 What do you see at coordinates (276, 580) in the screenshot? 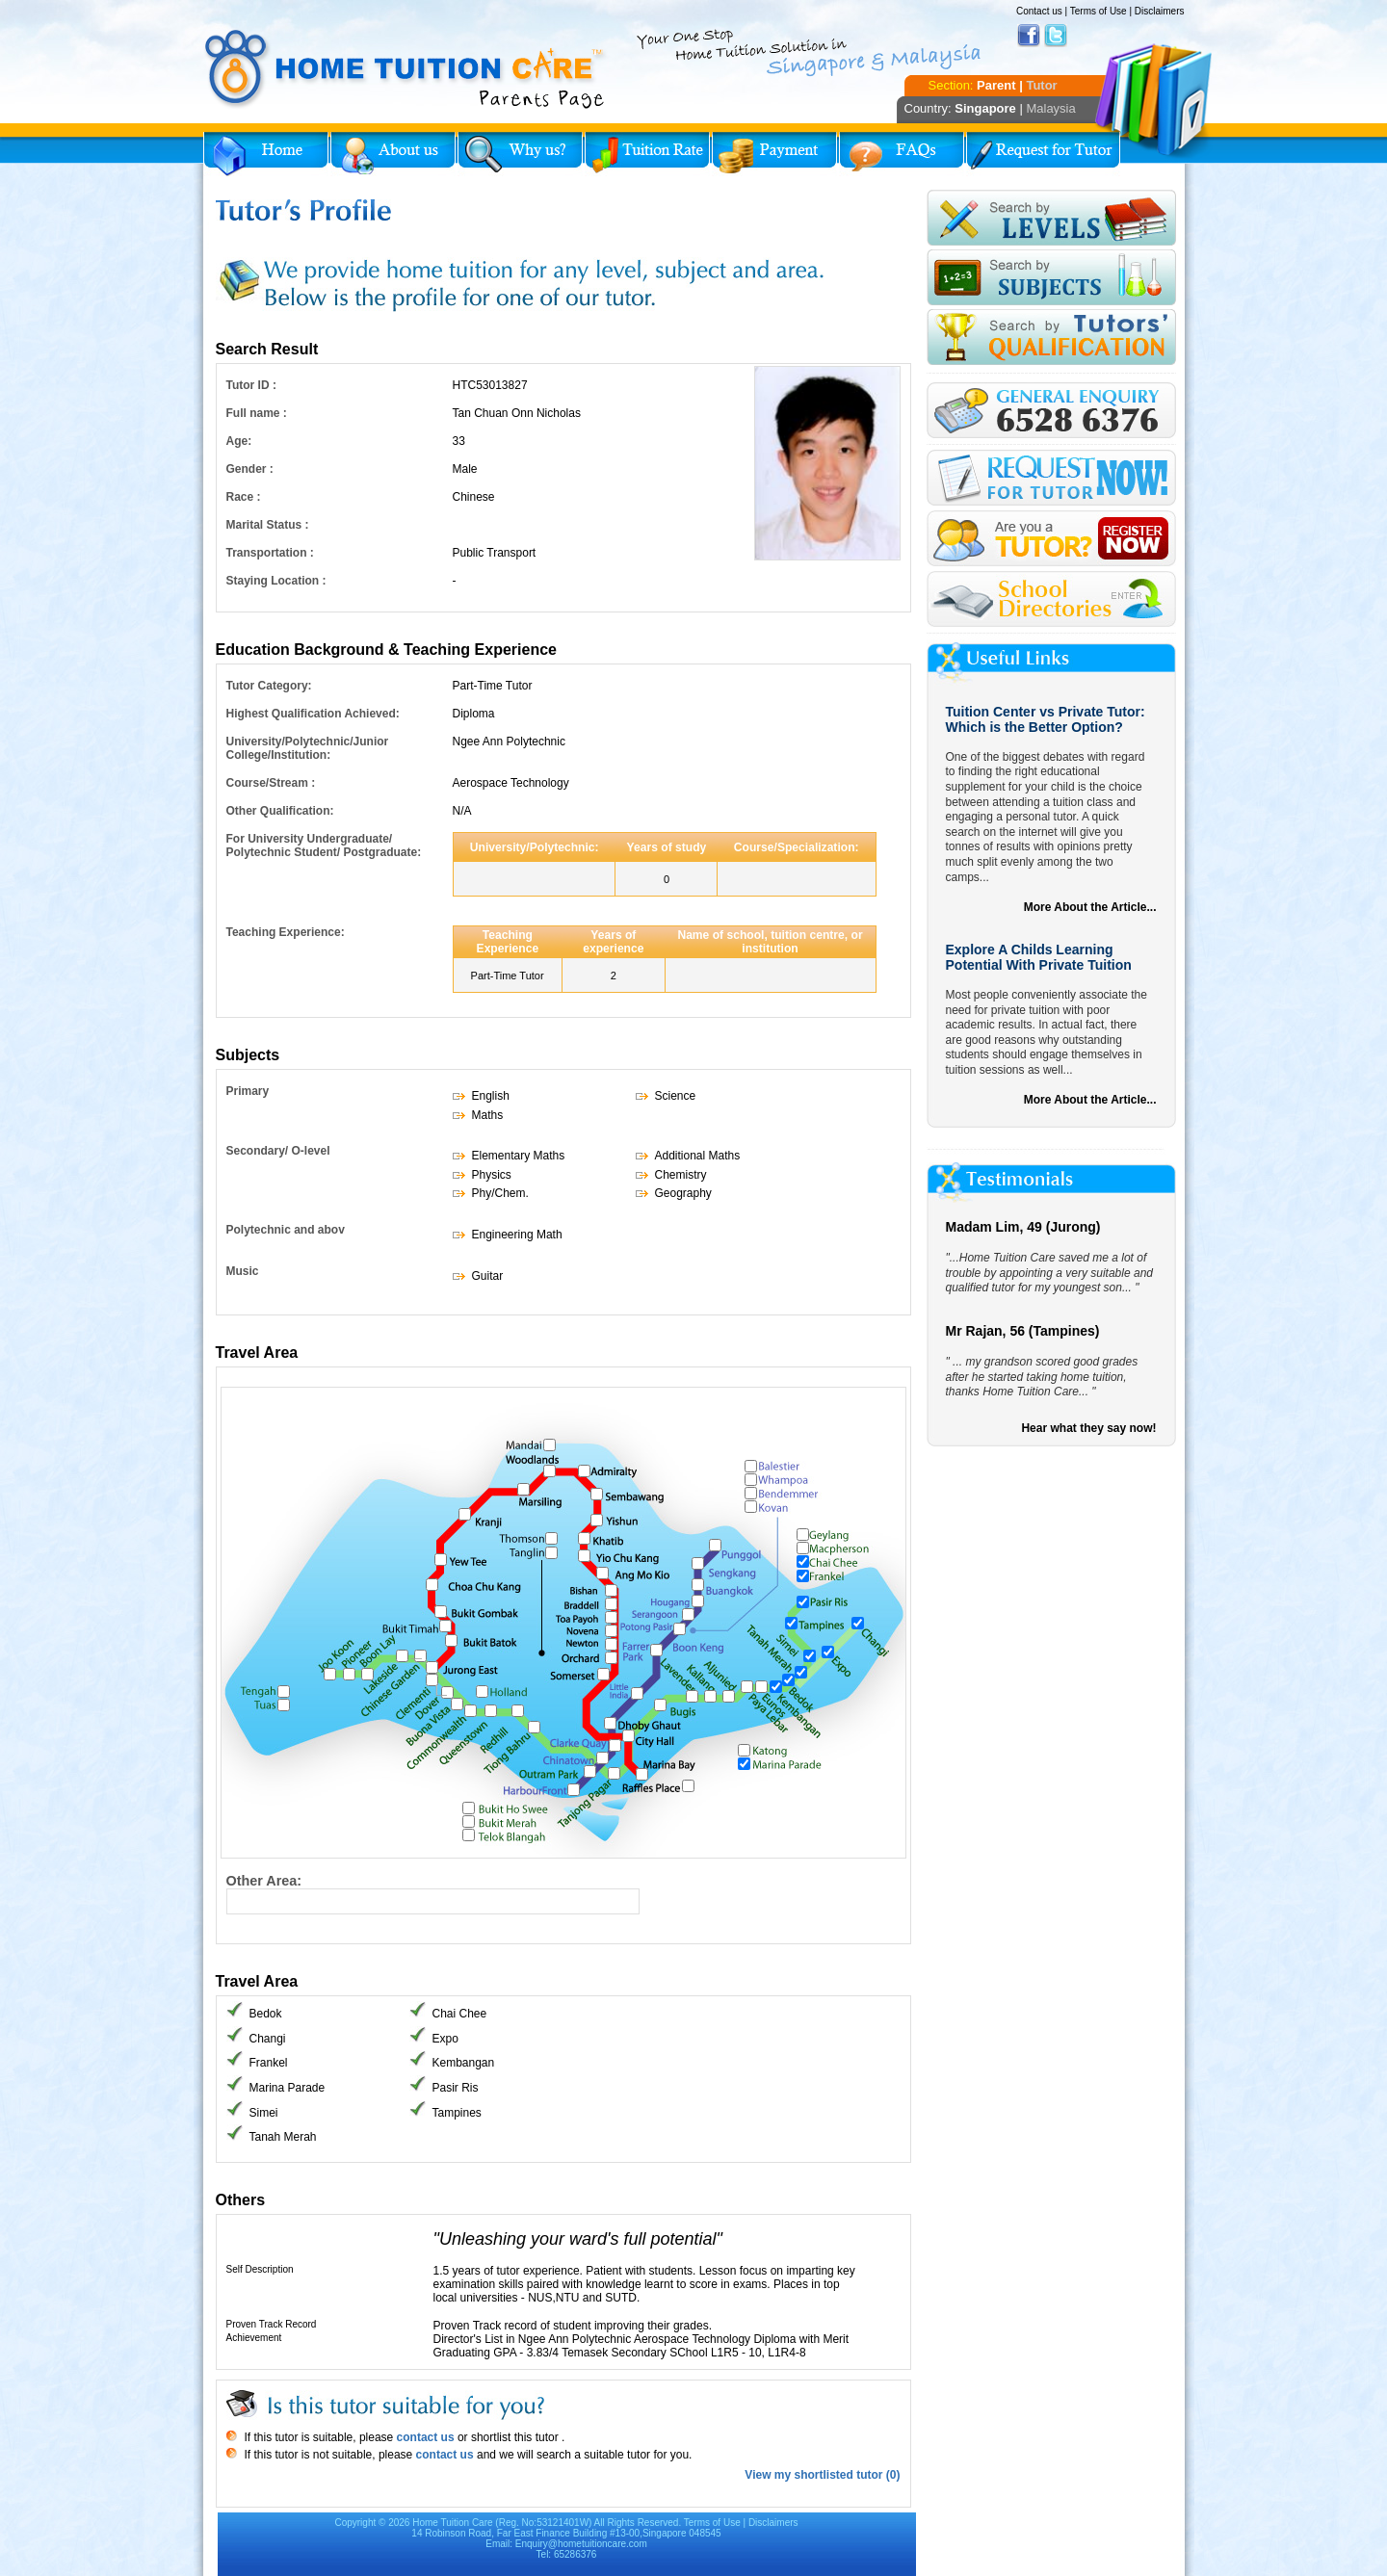
I see `Staying Location :` at bounding box center [276, 580].